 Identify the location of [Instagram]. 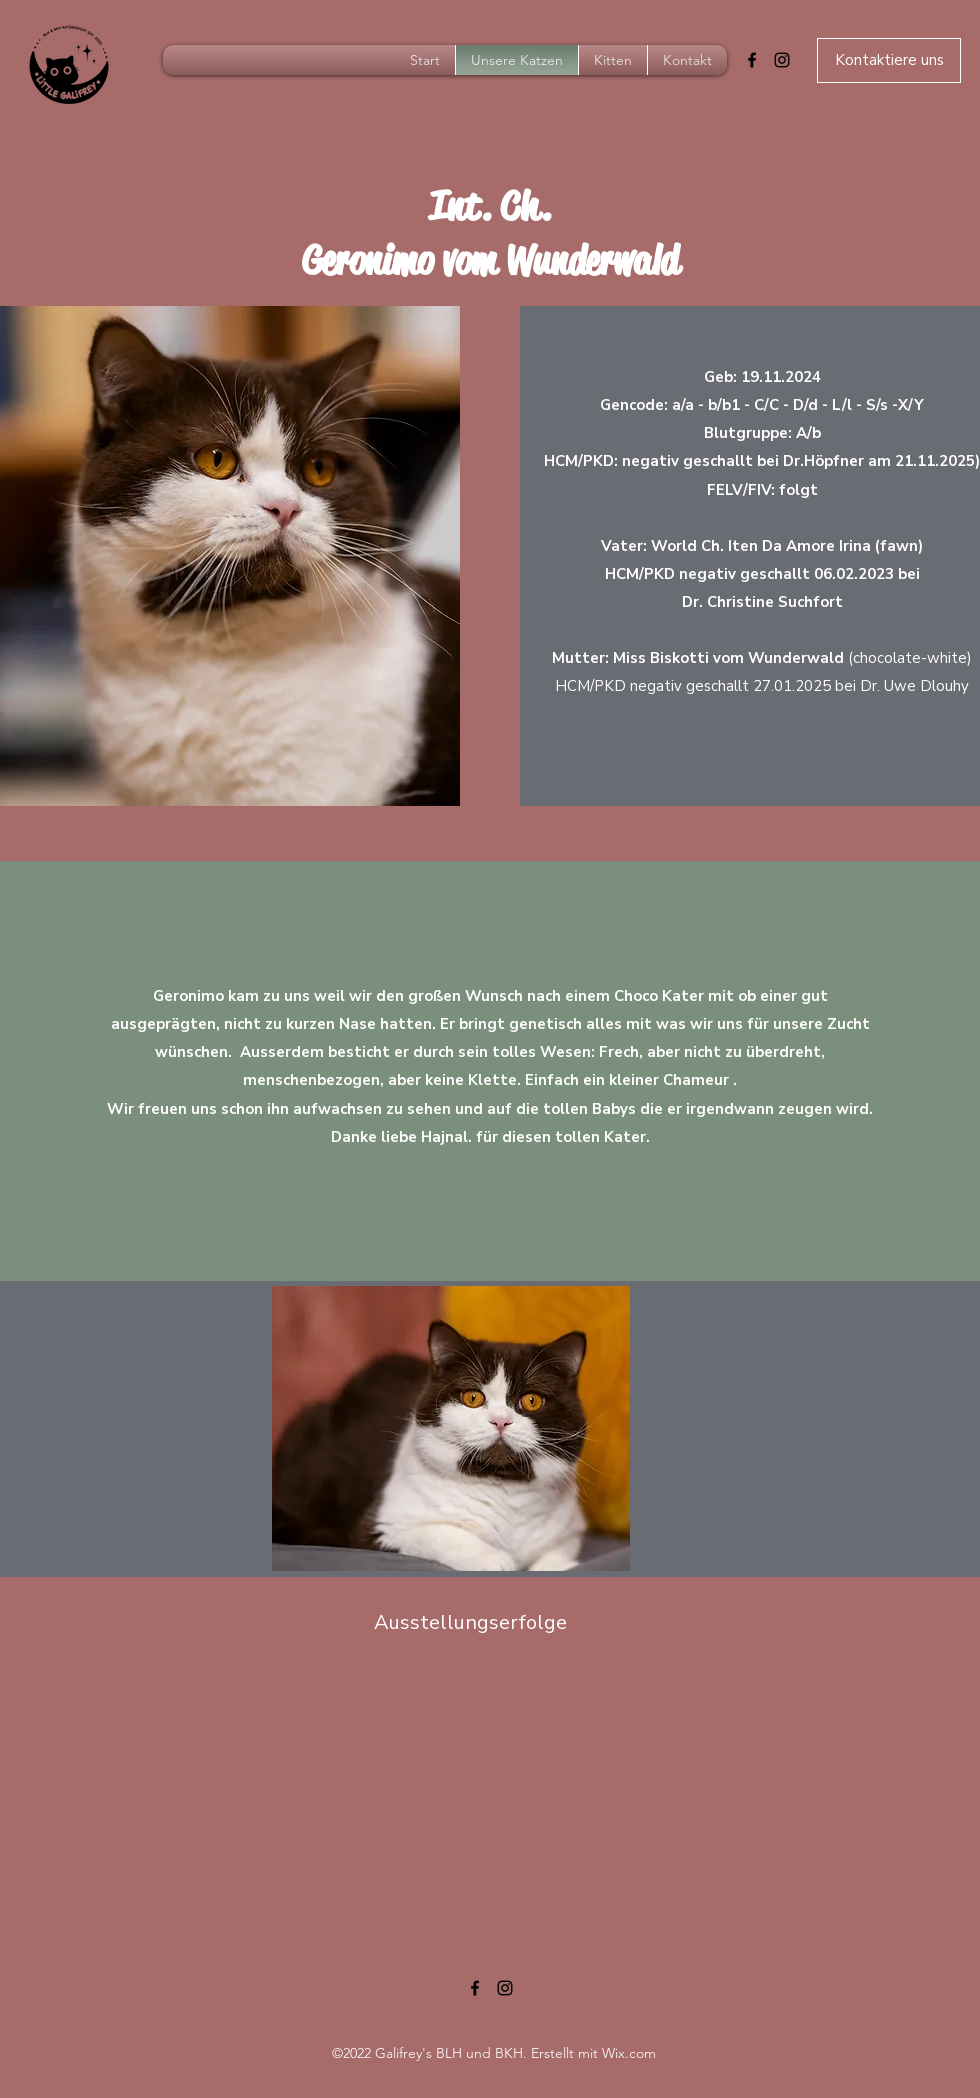
(782, 60).